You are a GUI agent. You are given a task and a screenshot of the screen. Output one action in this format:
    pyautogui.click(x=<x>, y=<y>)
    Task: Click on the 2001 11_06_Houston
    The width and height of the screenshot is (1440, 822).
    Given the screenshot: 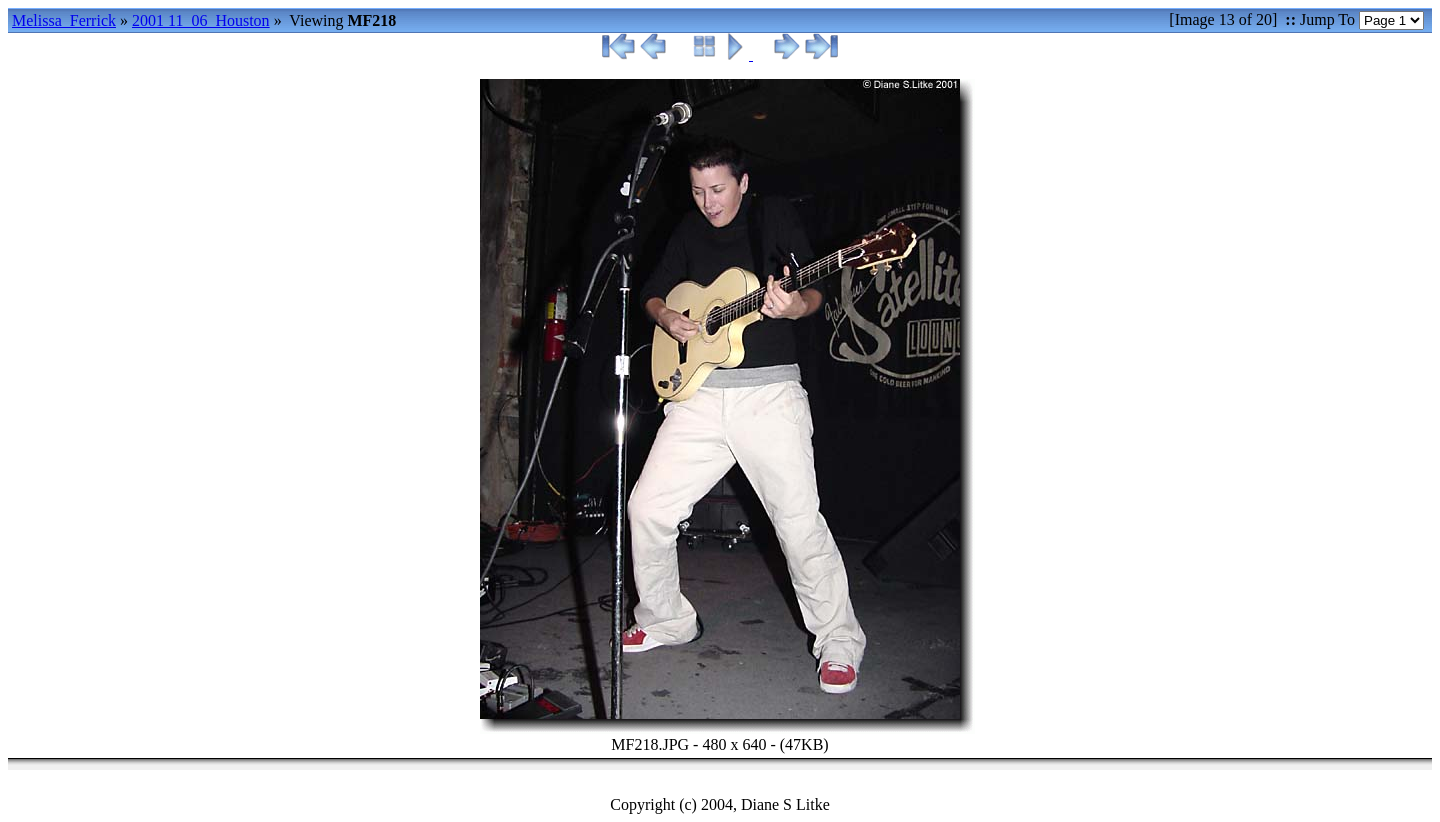 What is the action you would take?
    pyautogui.click(x=201, y=20)
    